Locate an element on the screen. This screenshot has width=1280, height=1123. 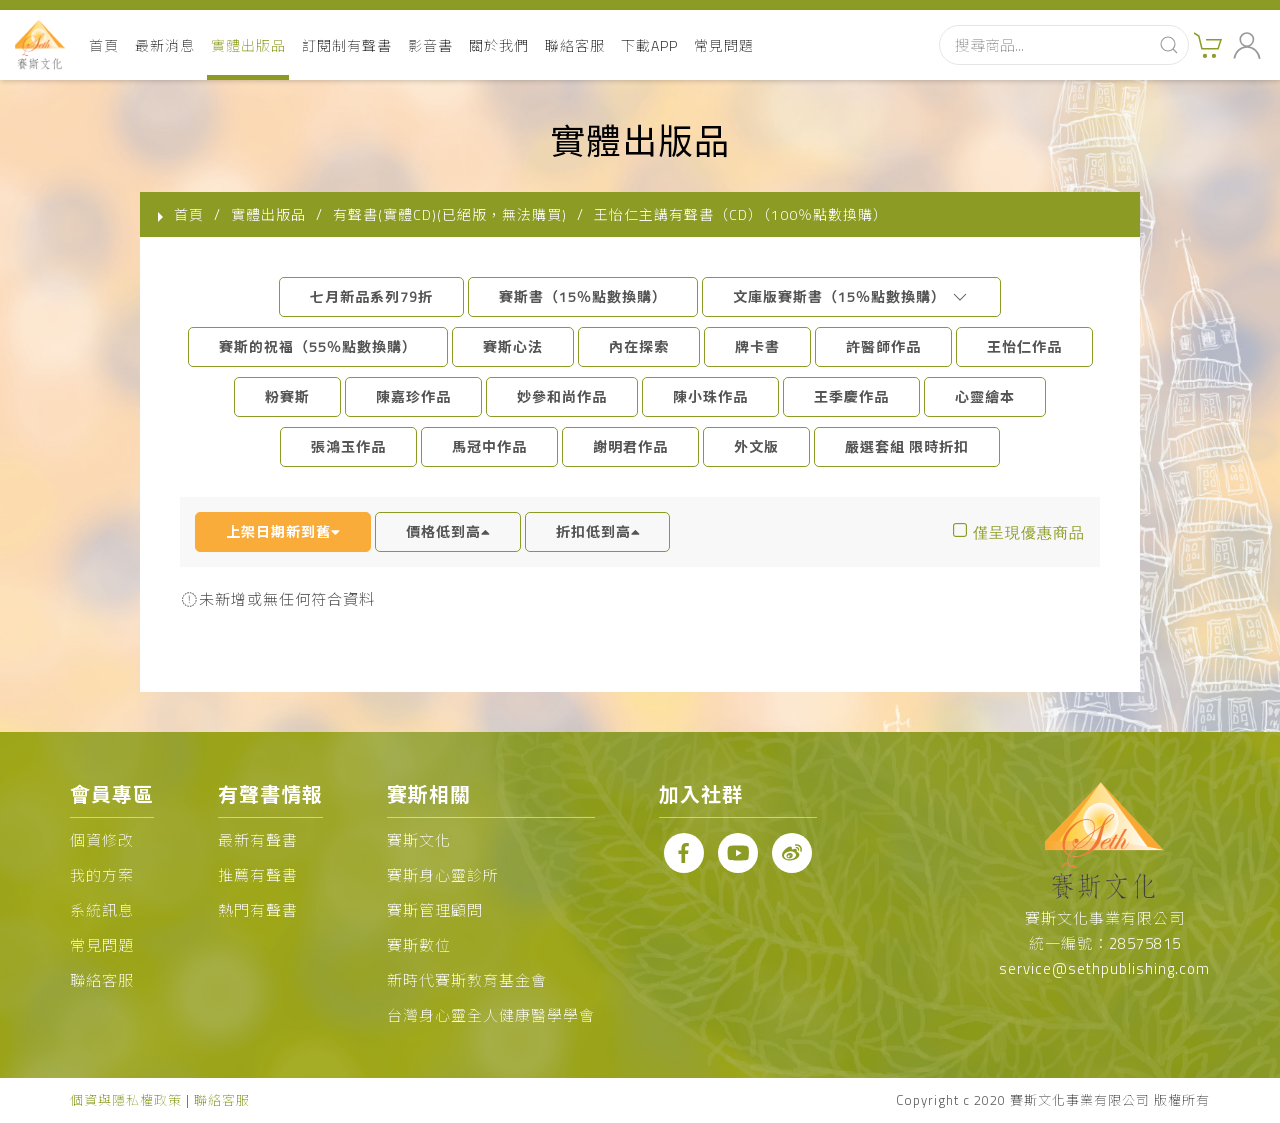
七月新品系列79折 is located at coordinates (371, 296).